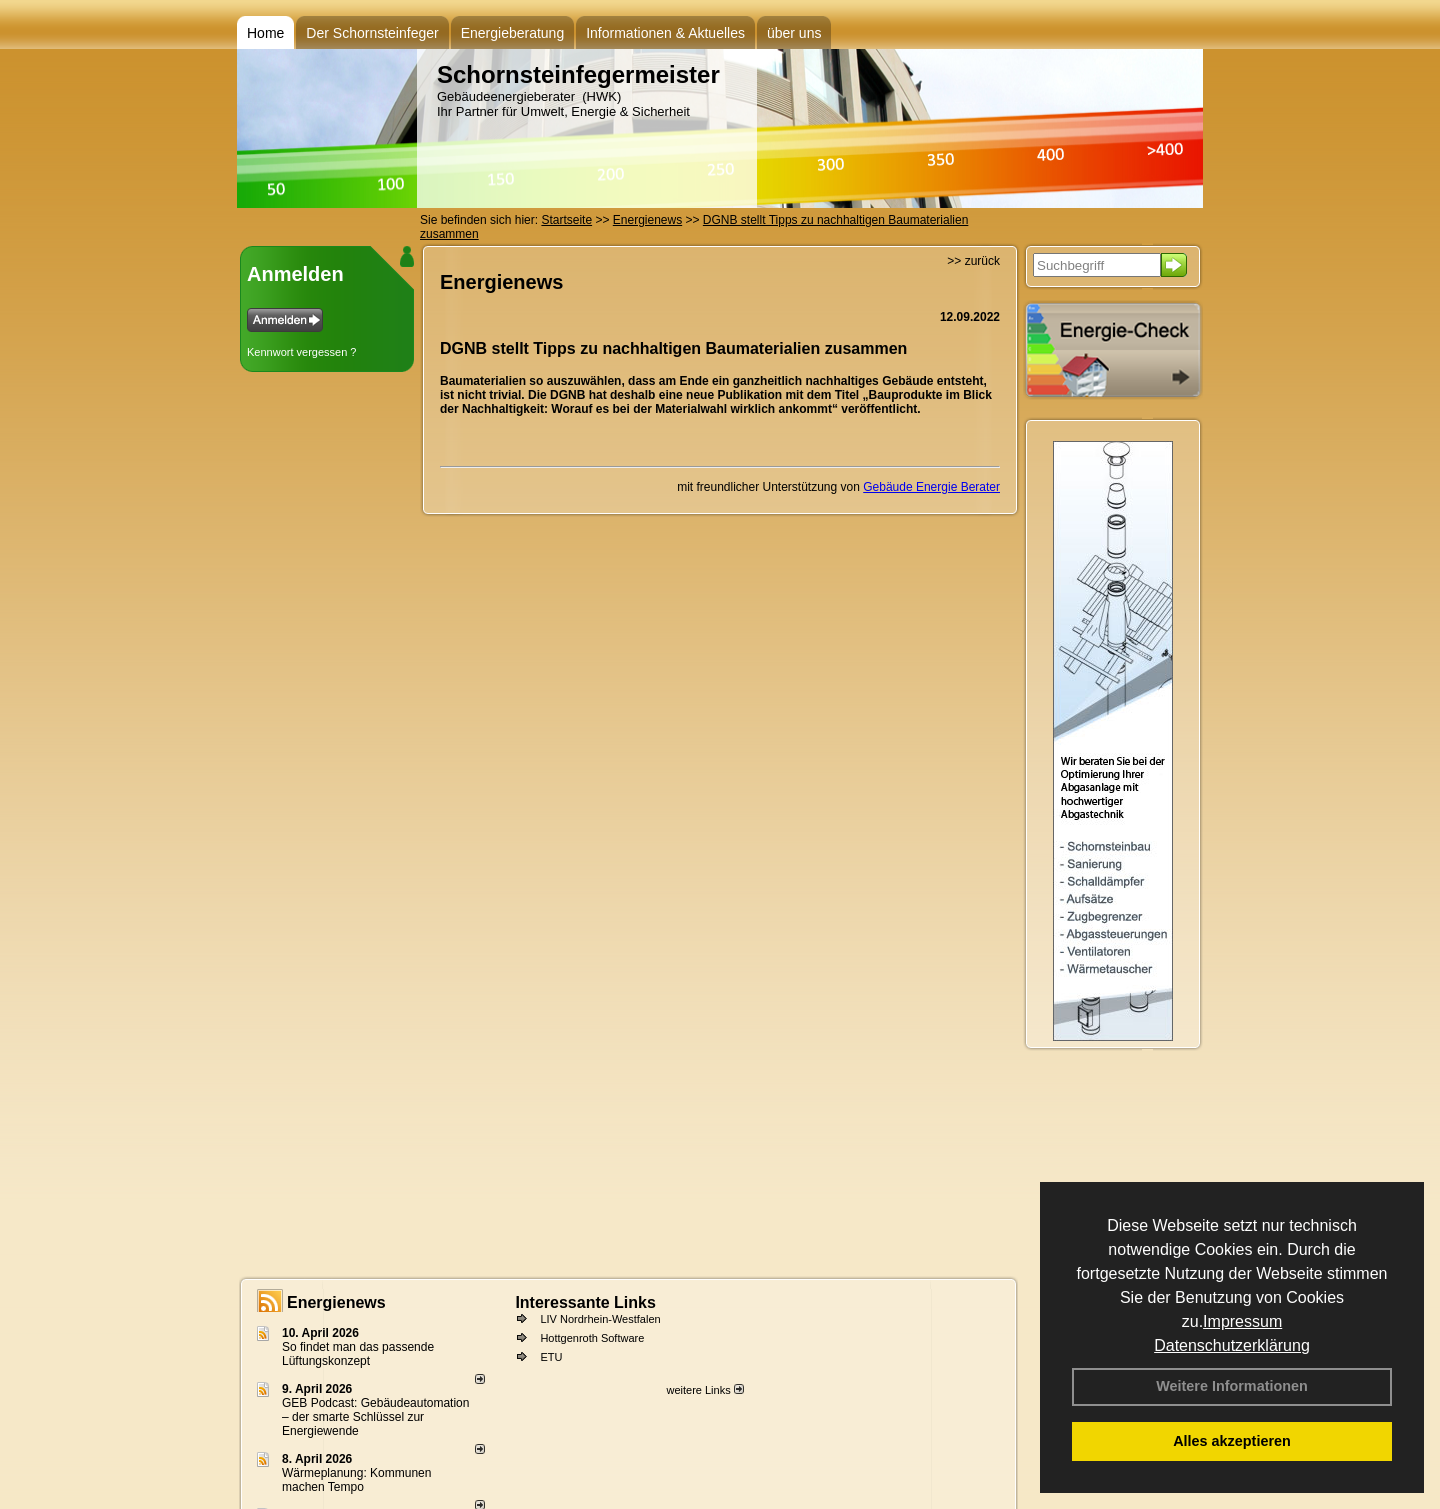  Describe the element at coordinates (301, 352) in the screenshot. I see `Kennwort vergessen ?` at that location.